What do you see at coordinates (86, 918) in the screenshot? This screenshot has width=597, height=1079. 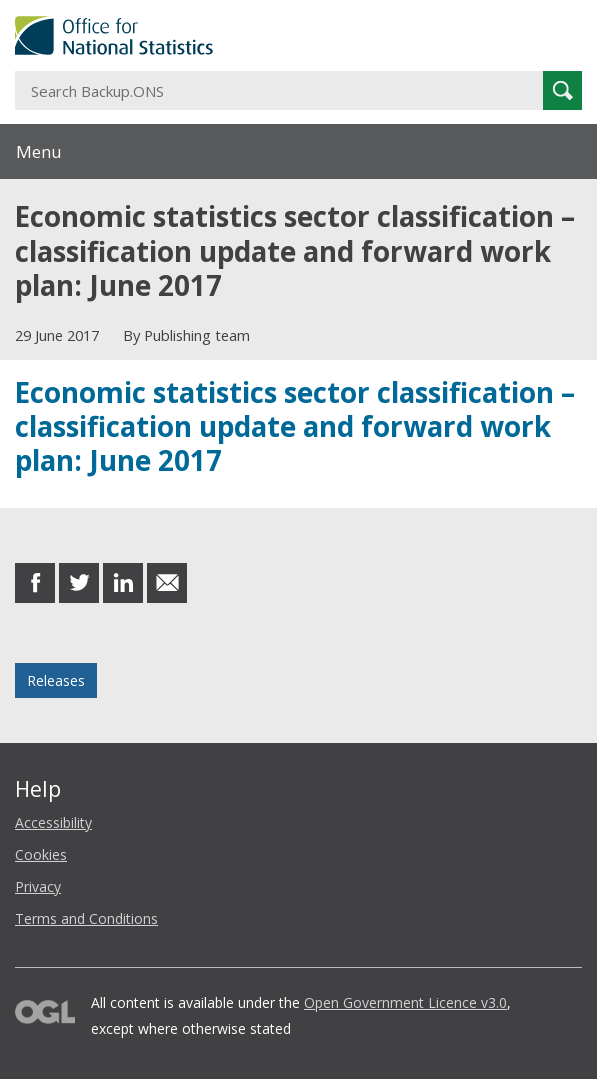 I see `Terms and Conditions` at bounding box center [86, 918].